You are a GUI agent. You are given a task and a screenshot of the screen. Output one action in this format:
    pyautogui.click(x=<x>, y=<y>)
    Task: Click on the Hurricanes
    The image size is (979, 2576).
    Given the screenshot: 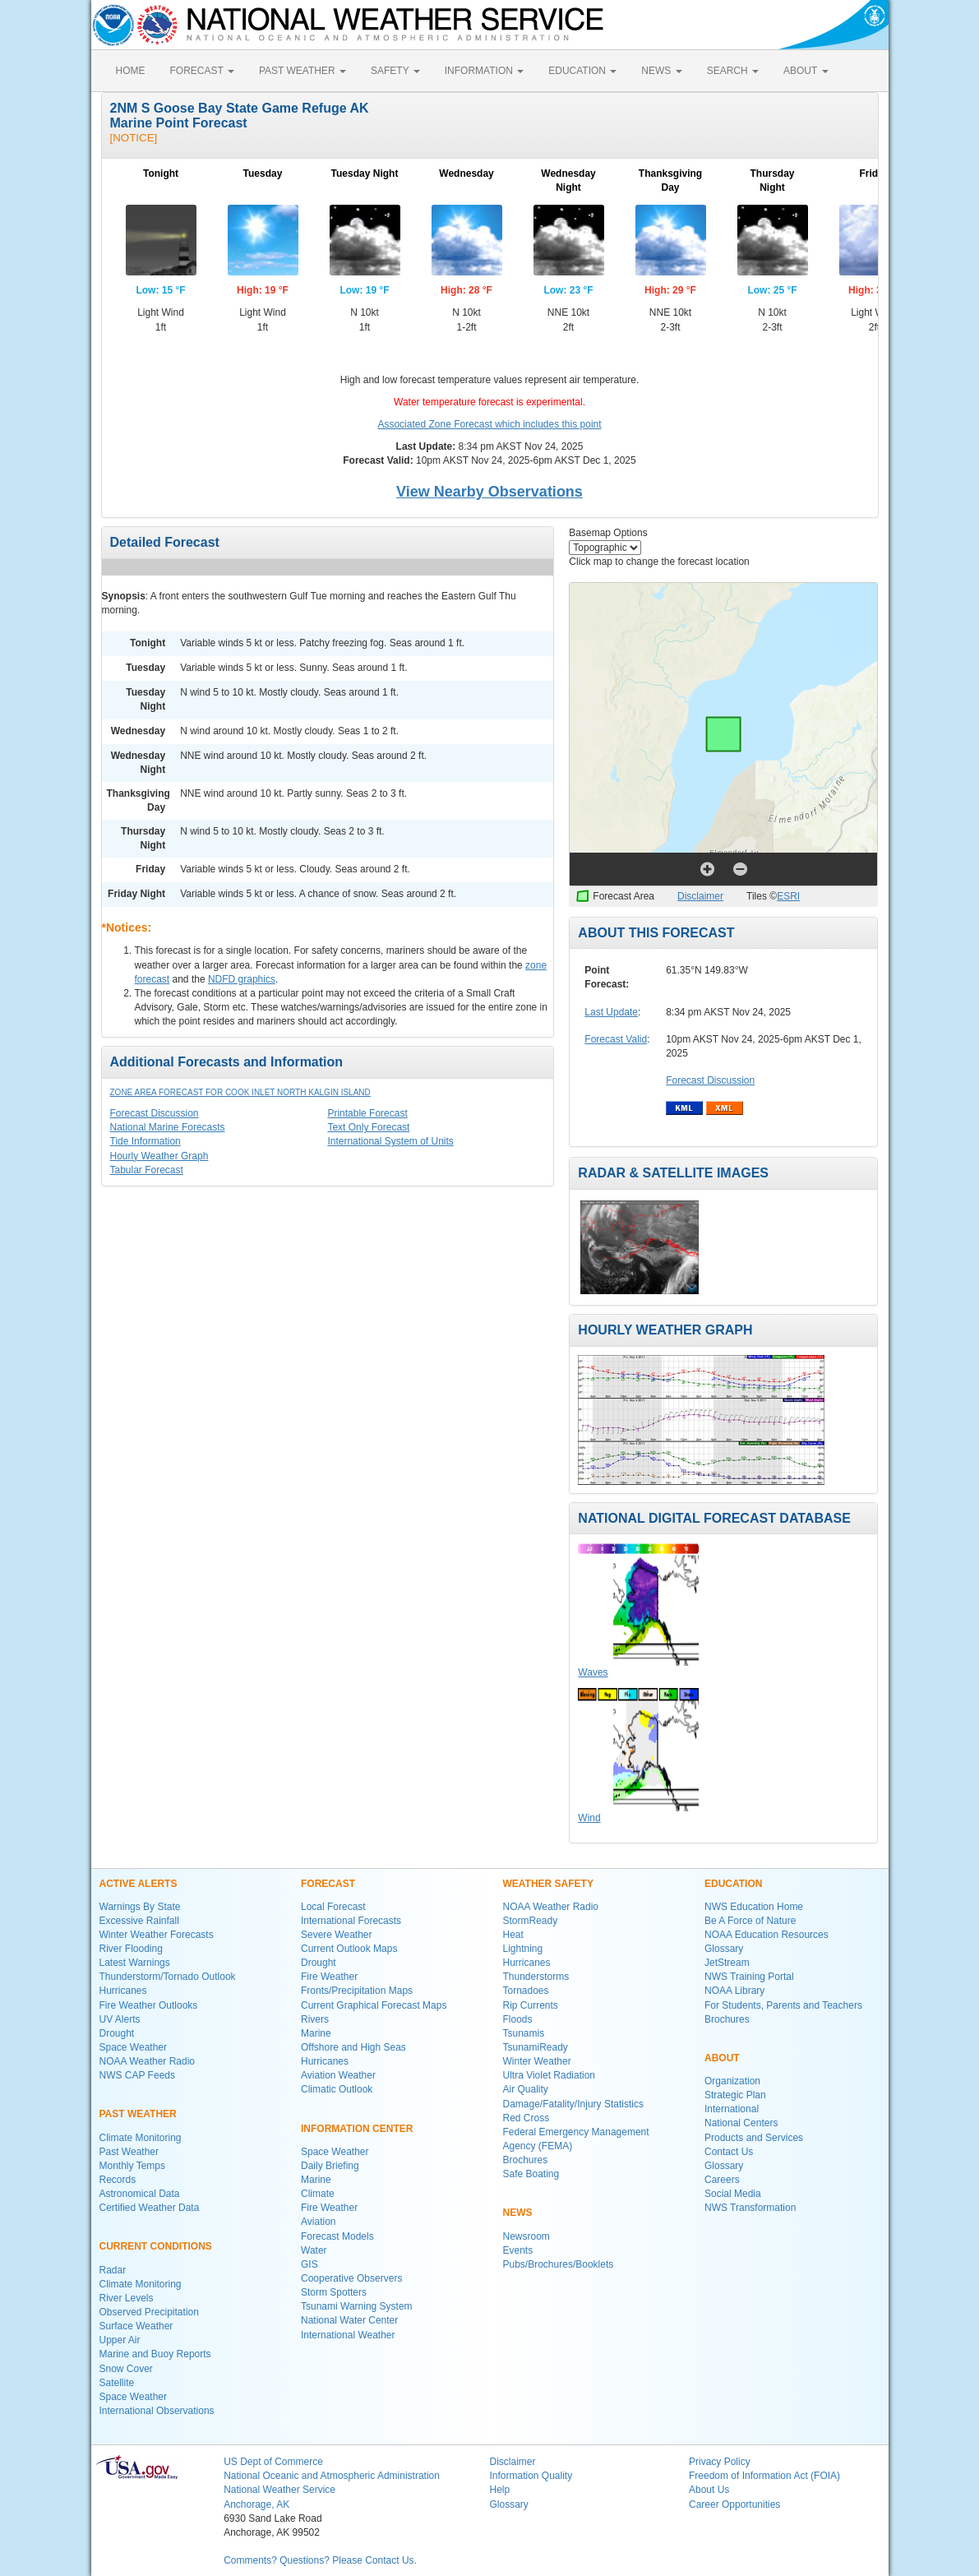 What is the action you would take?
    pyautogui.click(x=123, y=1990)
    